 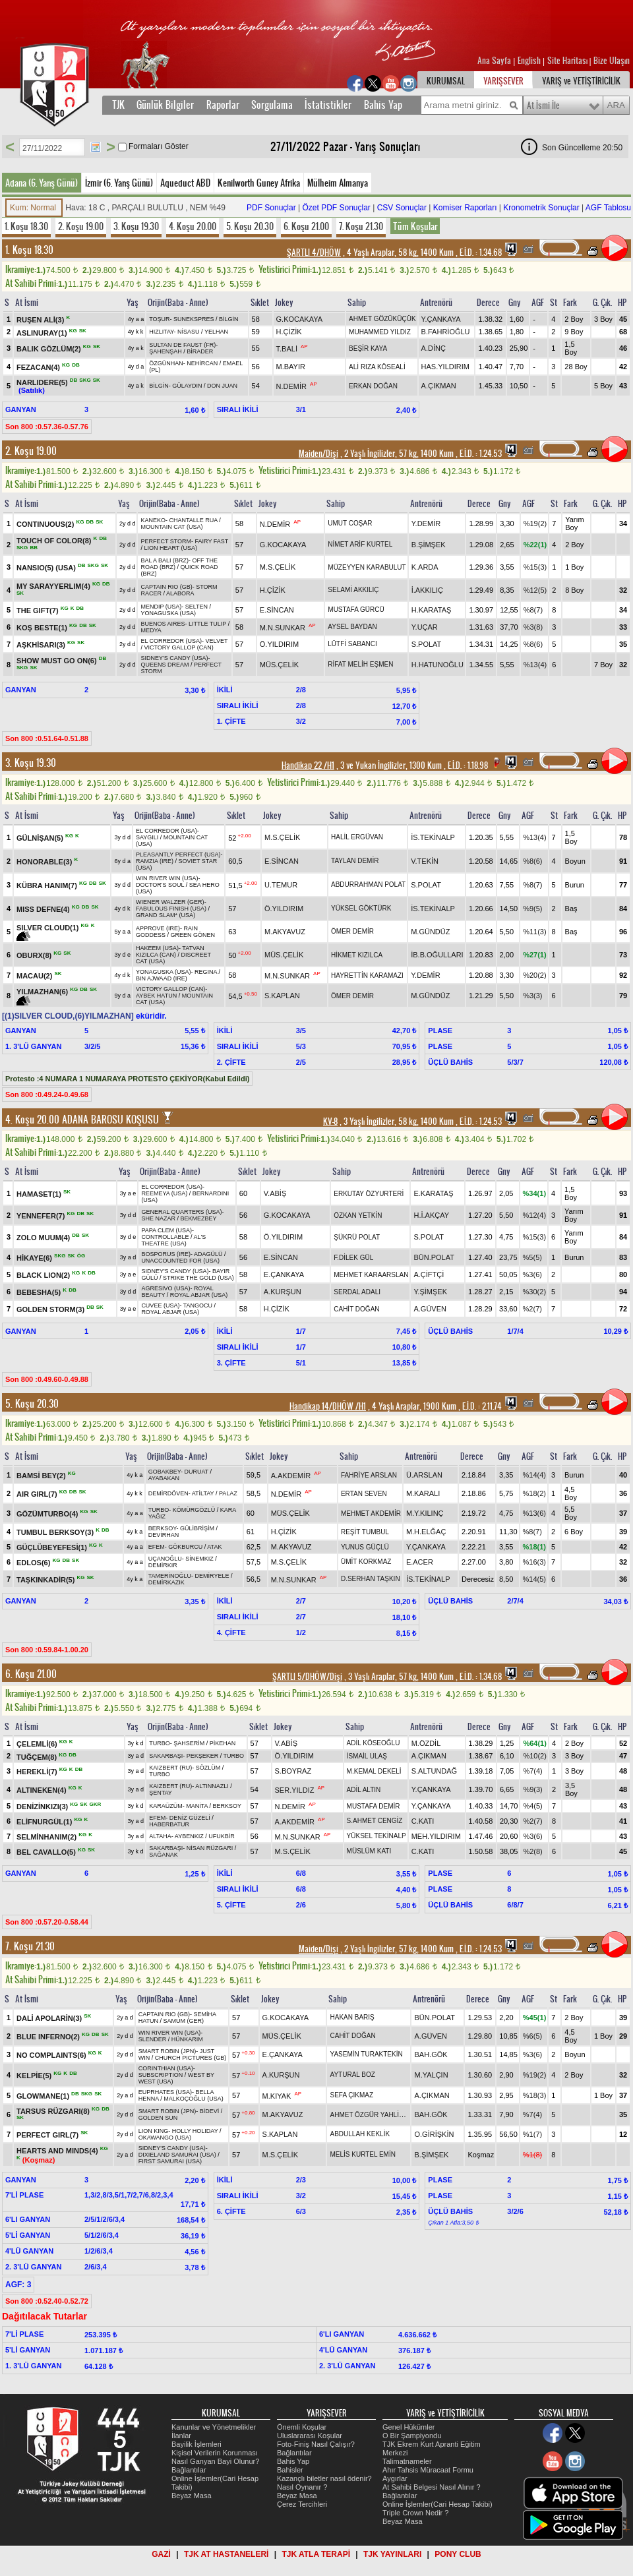 I want to click on PERFECT GIRL(7), so click(x=48, y=2135).